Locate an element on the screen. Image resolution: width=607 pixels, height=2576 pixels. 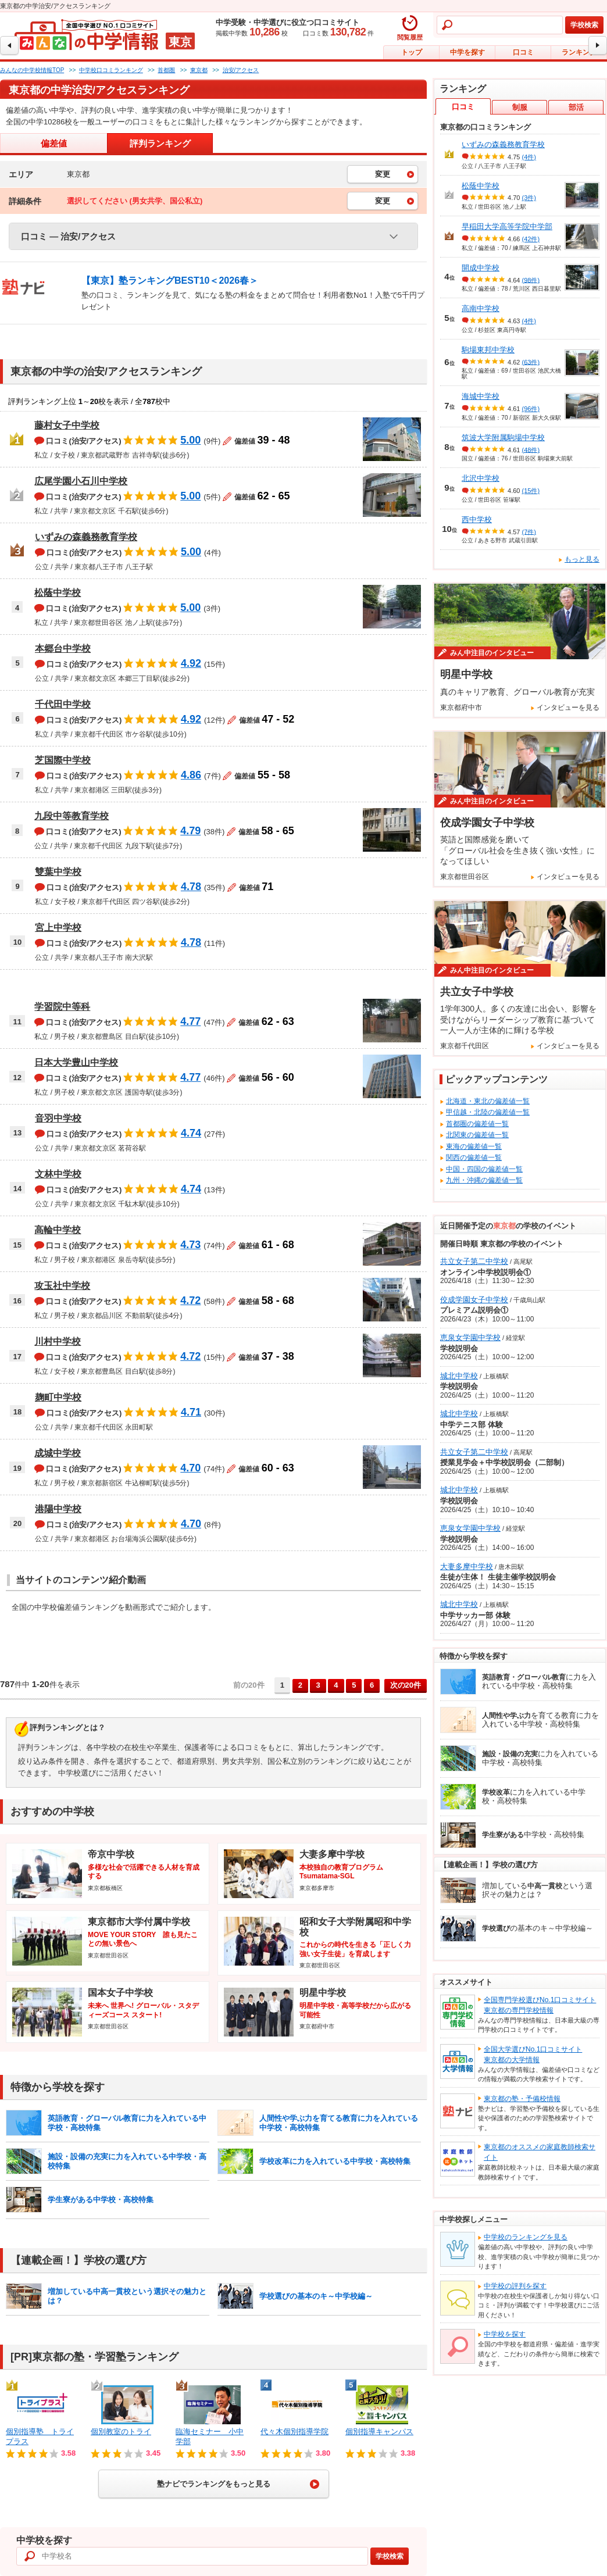
4.92 is located at coordinates (191, 663).